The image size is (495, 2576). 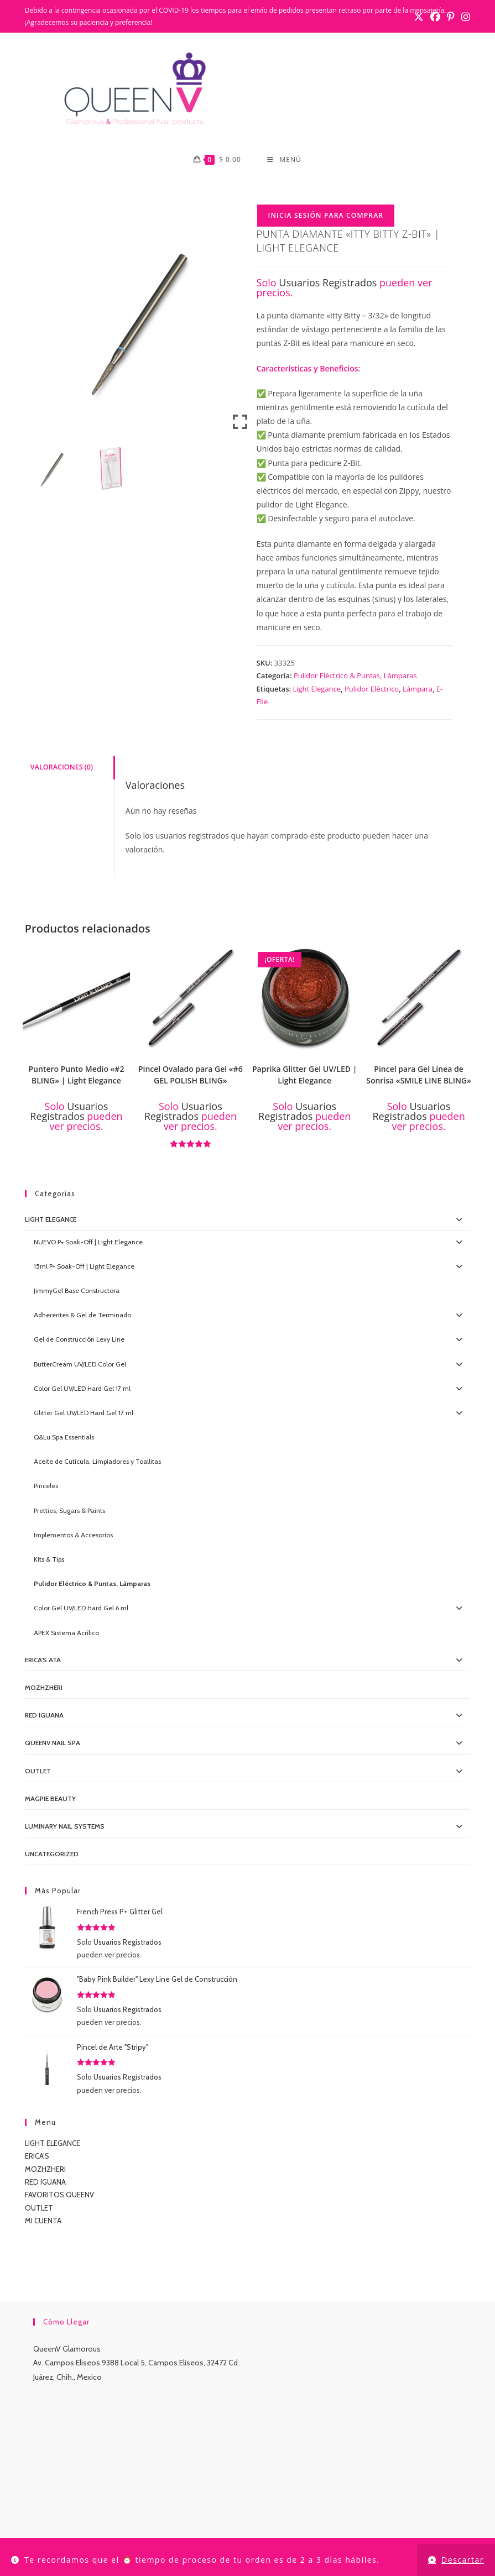 I want to click on LIGHT ELEGANCE, so click(x=52, y=2143).